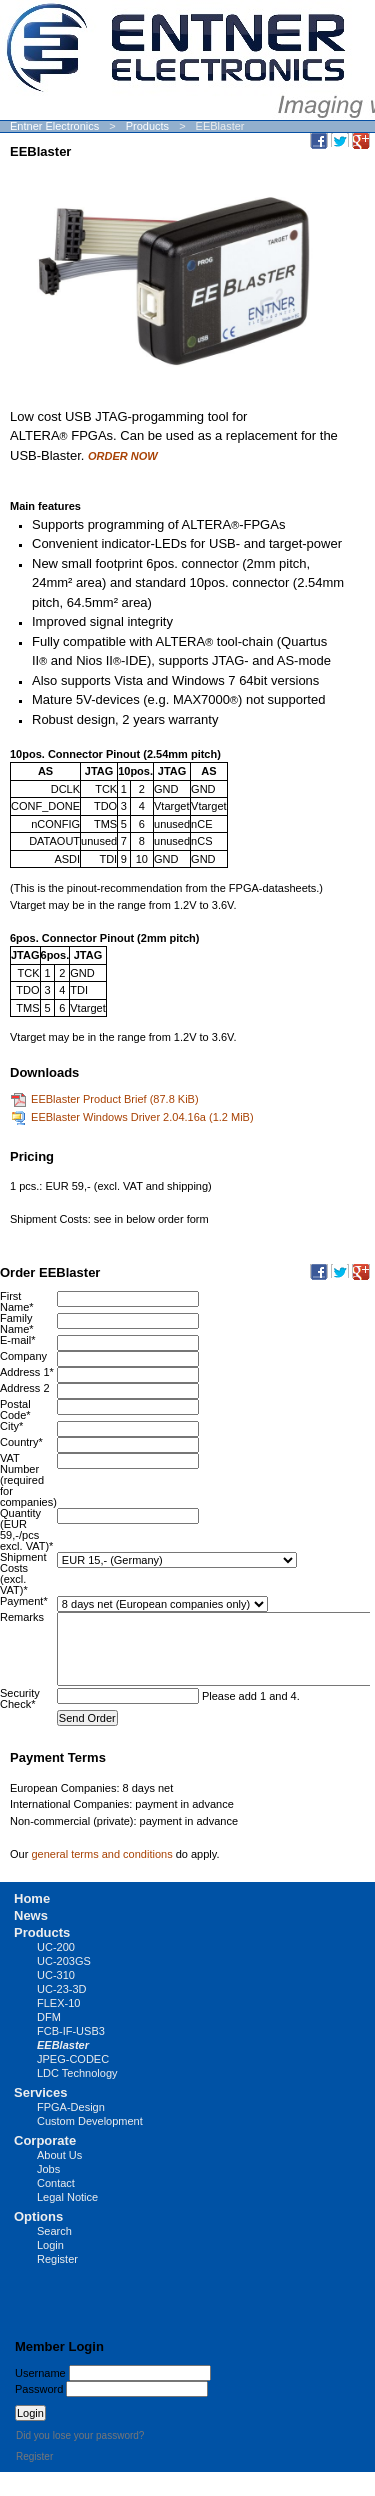  Describe the element at coordinates (123, 456) in the screenshot. I see `ORDER NOW` at that location.